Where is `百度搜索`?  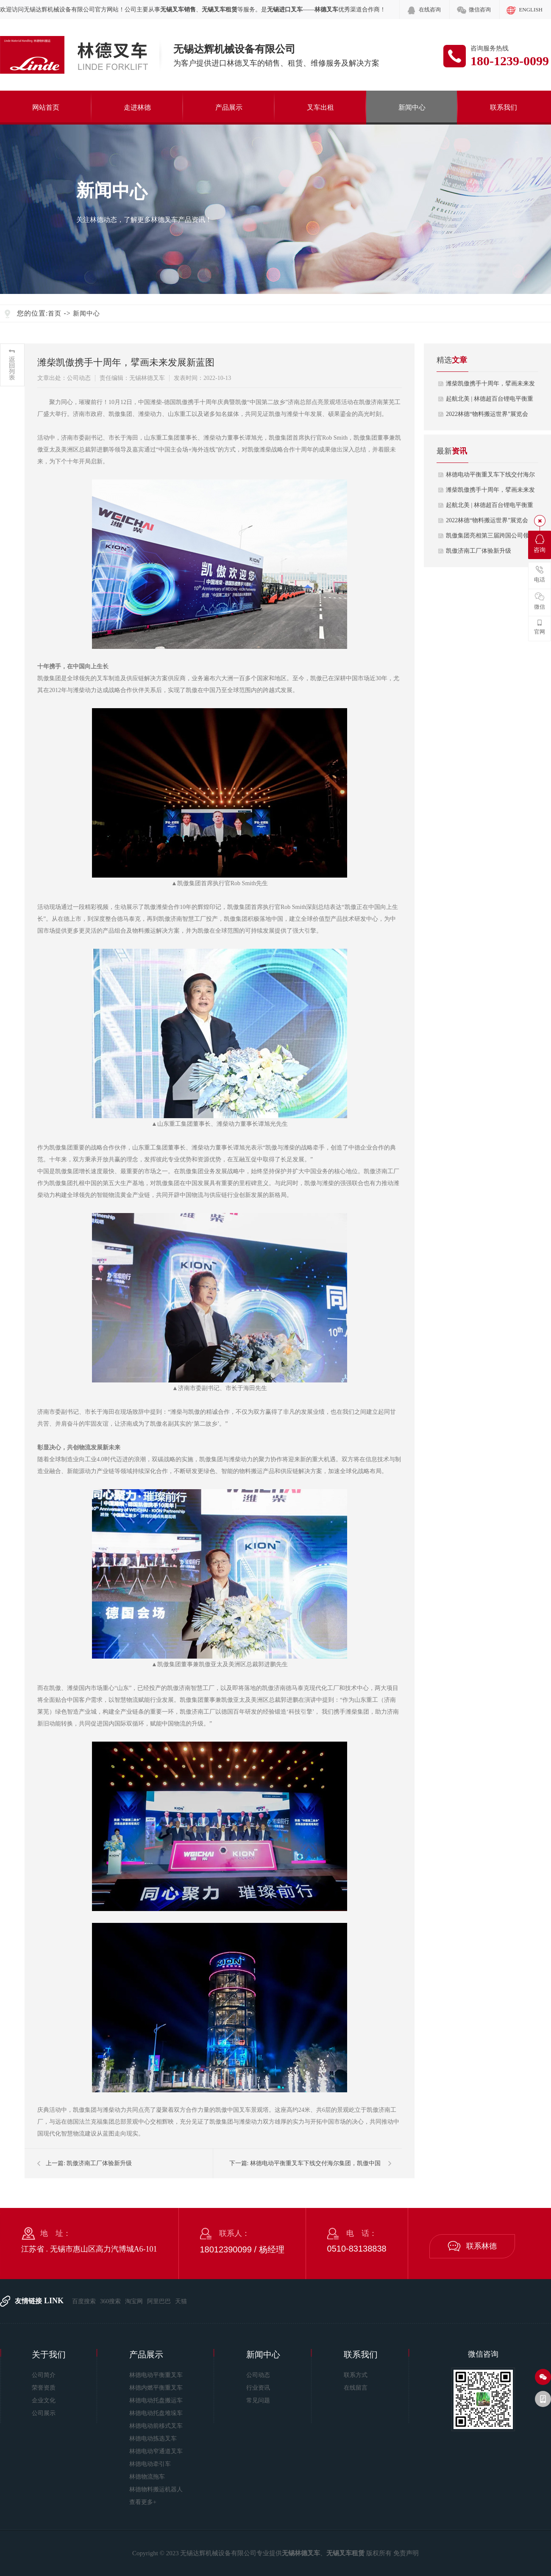 百度搜索 is located at coordinates (84, 2301).